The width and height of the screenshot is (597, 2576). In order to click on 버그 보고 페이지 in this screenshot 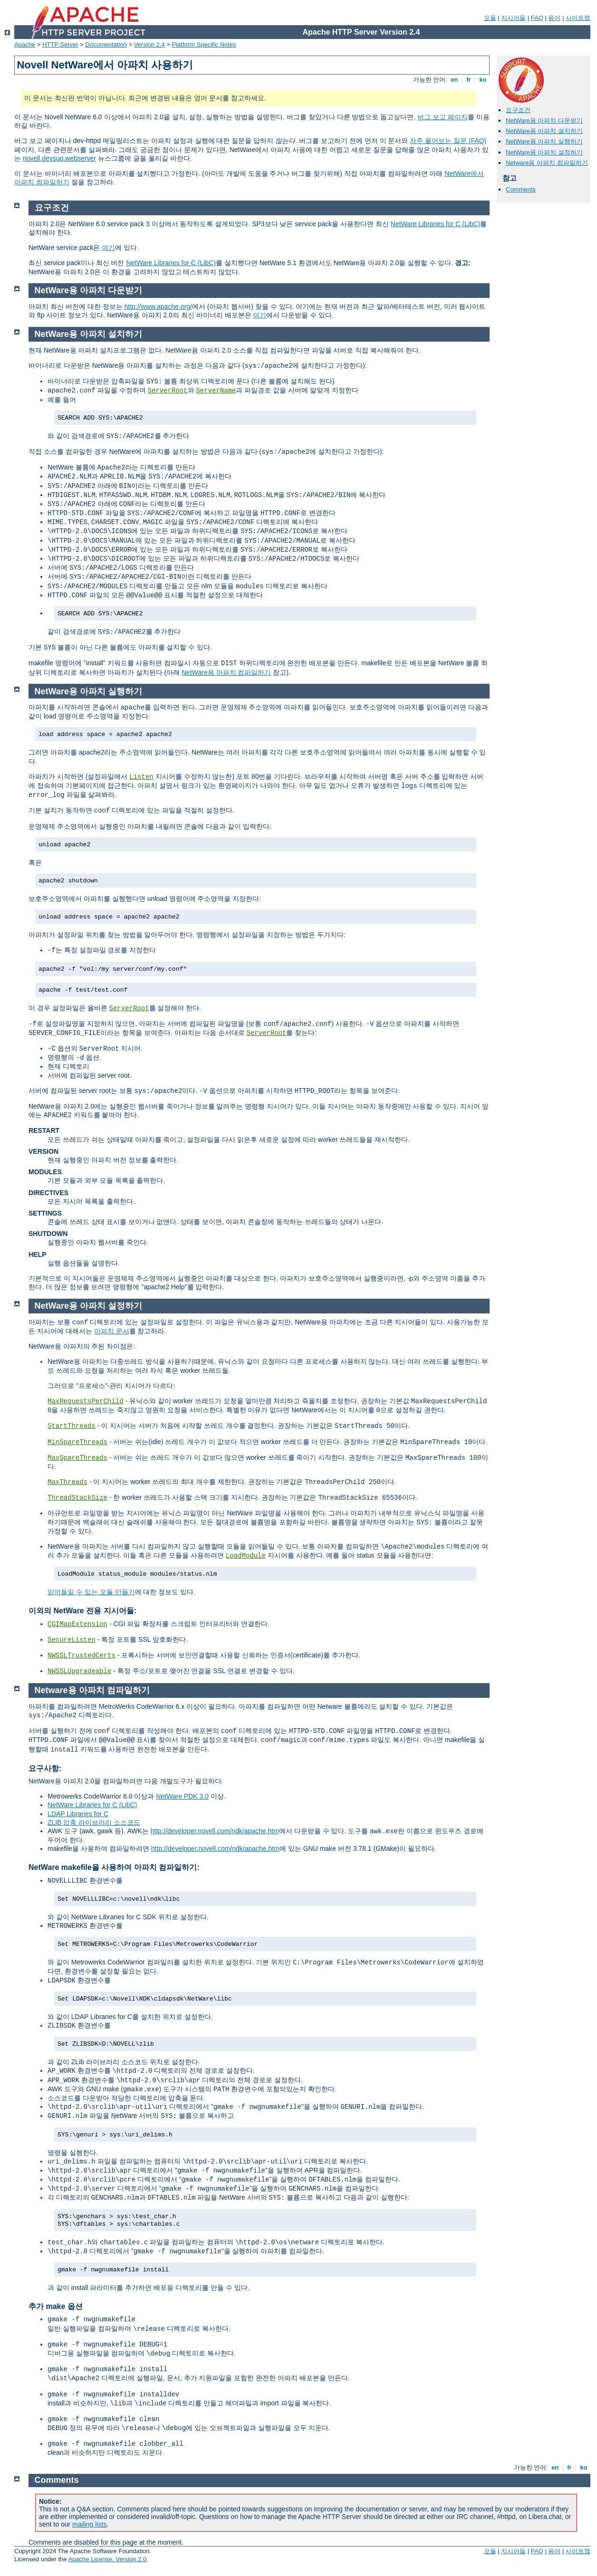, I will do `click(442, 117)`.